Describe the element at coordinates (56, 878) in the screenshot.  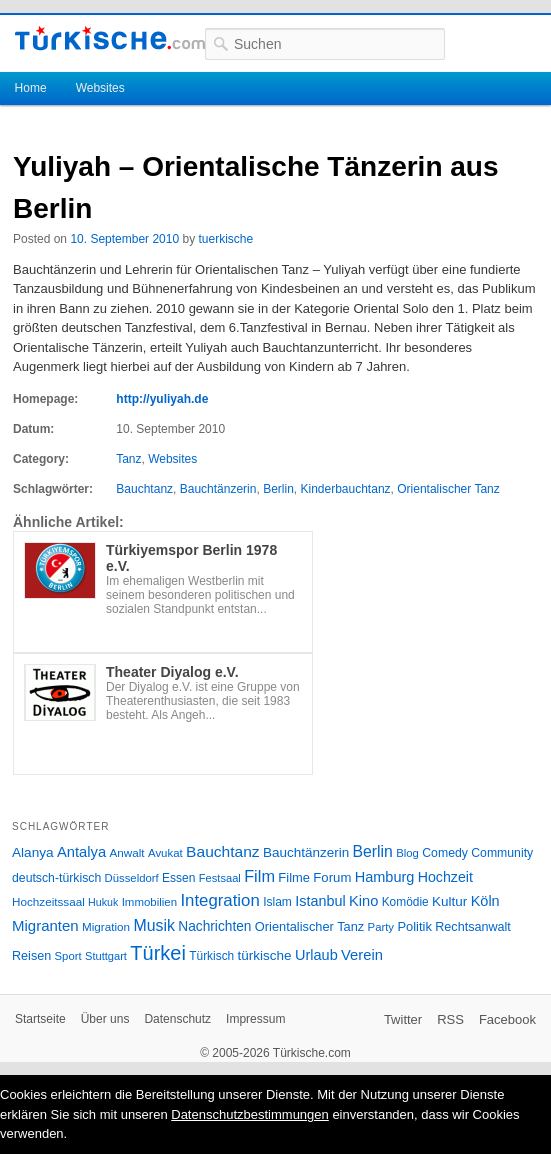
I see `deutsch-türkisch [deutsch-türkisch (29 Einträge)]` at that location.